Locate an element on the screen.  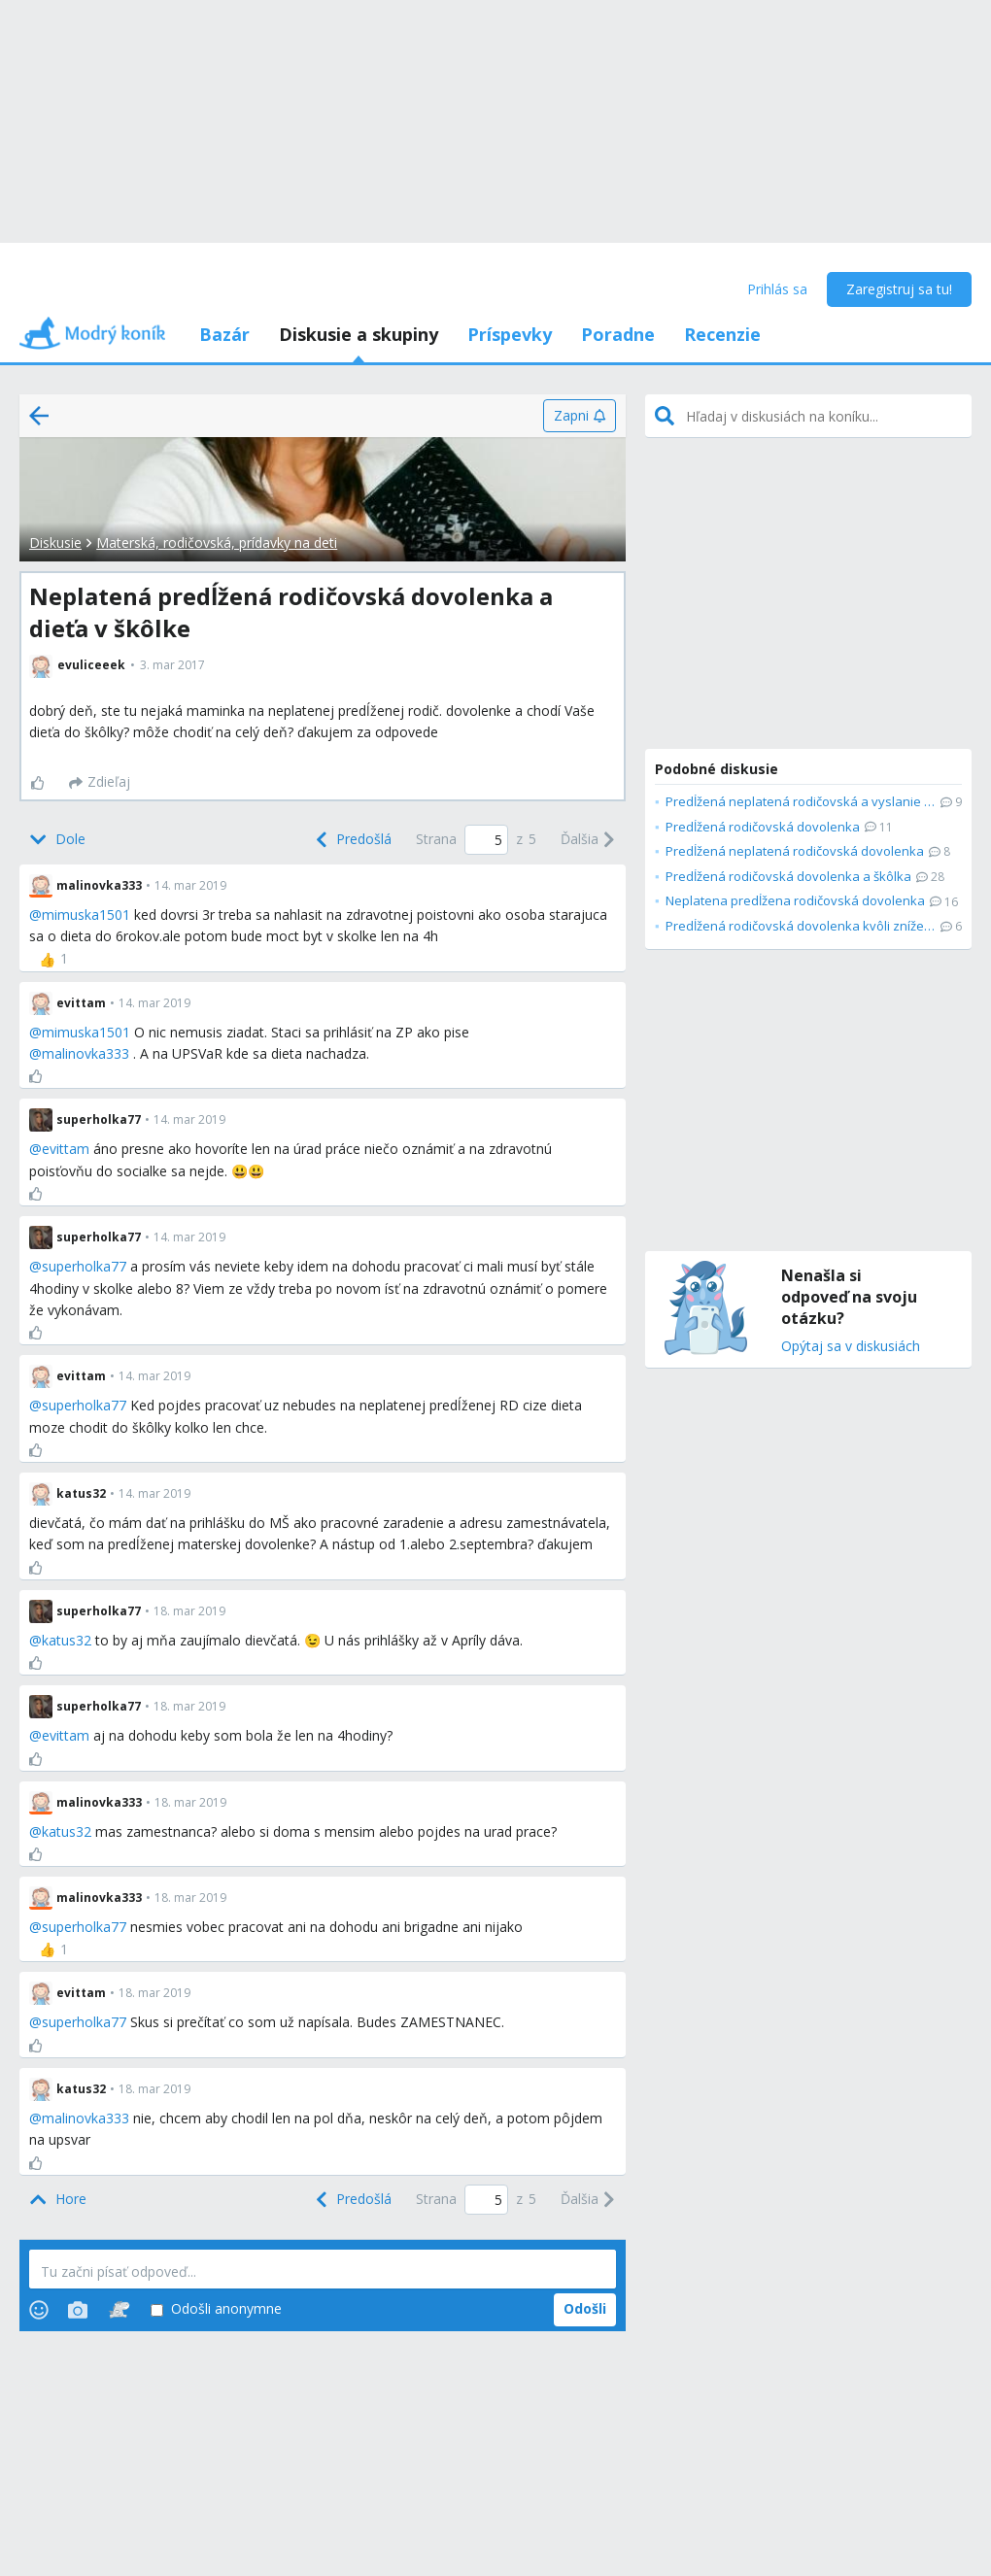
[Zapni] is located at coordinates (579, 415).